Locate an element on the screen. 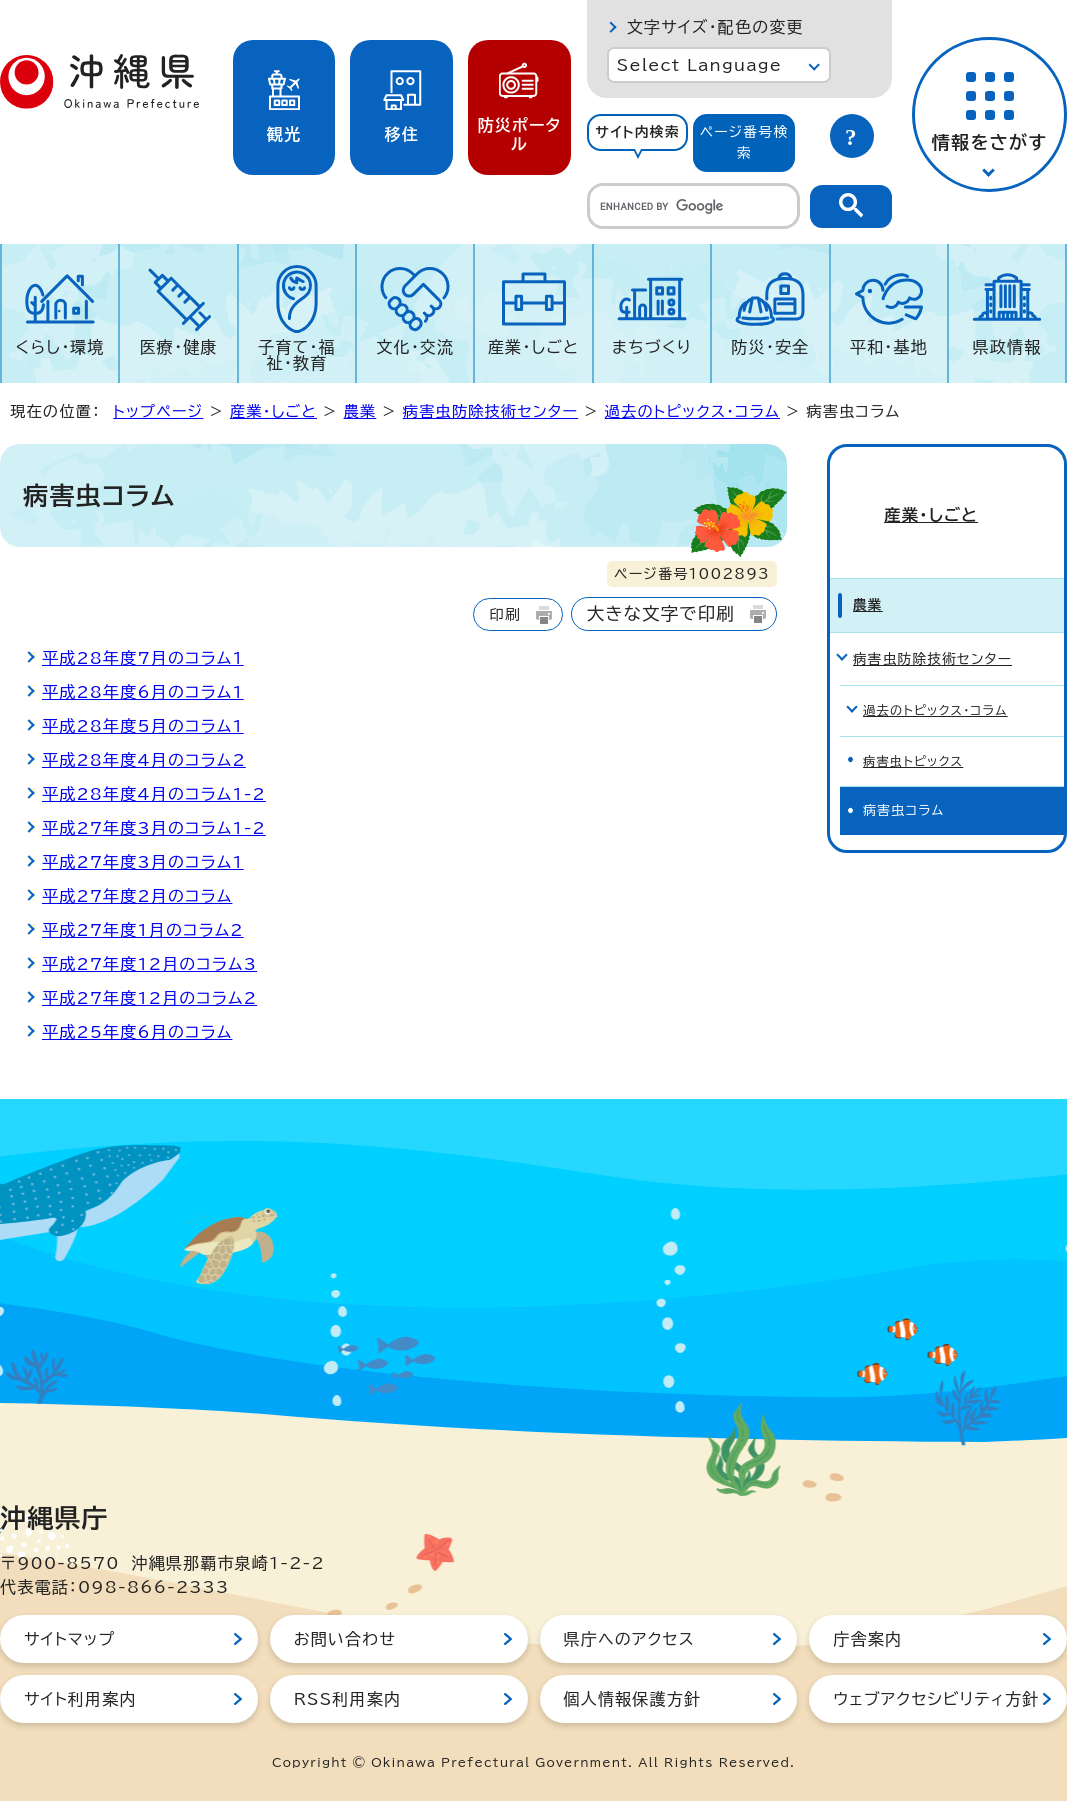 The width and height of the screenshot is (1067, 1801). 県庁へのアクセス is located at coordinates (629, 1639).